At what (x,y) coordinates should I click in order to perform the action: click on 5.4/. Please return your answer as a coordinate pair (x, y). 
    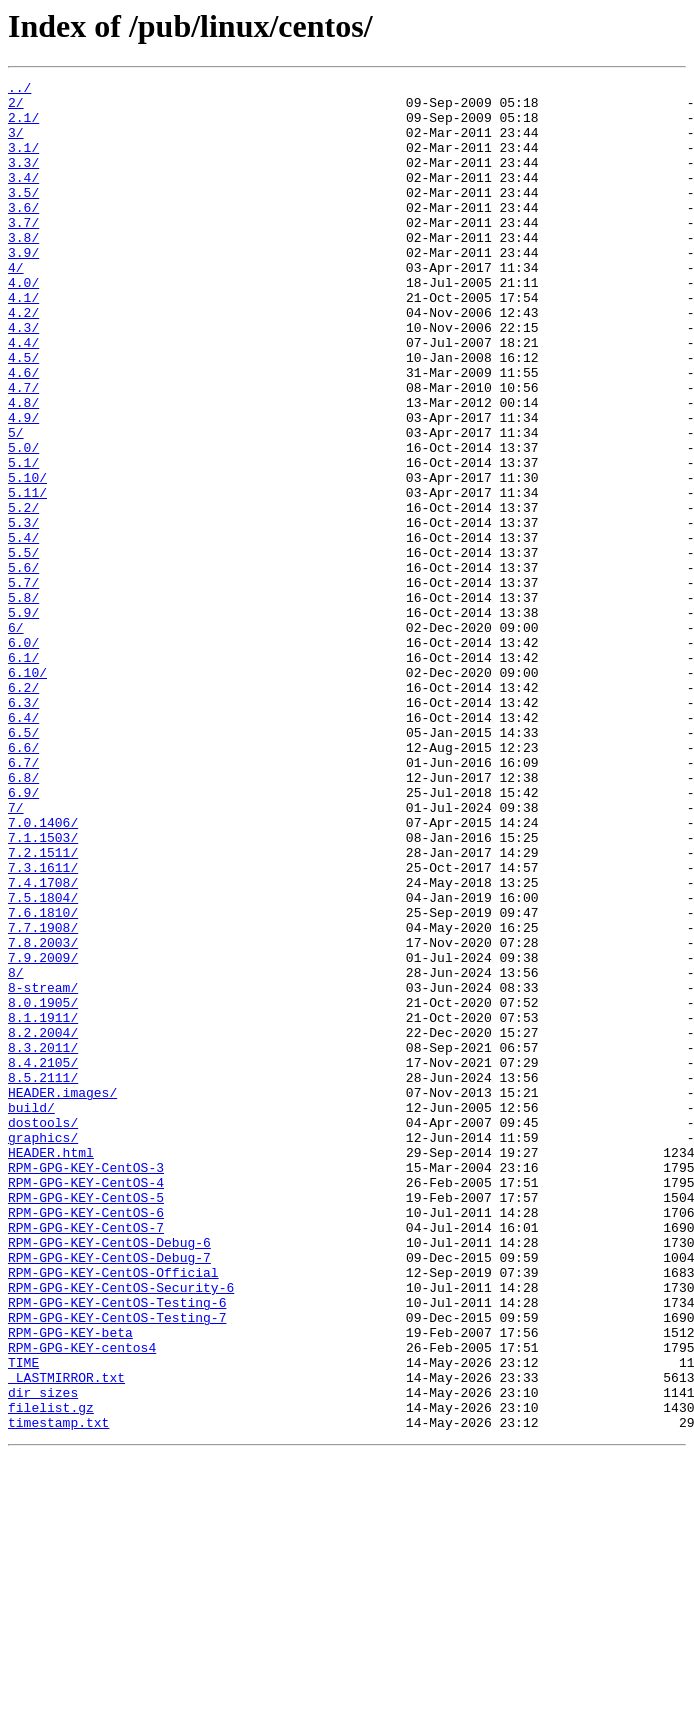
    Looking at the image, I should click on (23, 630).